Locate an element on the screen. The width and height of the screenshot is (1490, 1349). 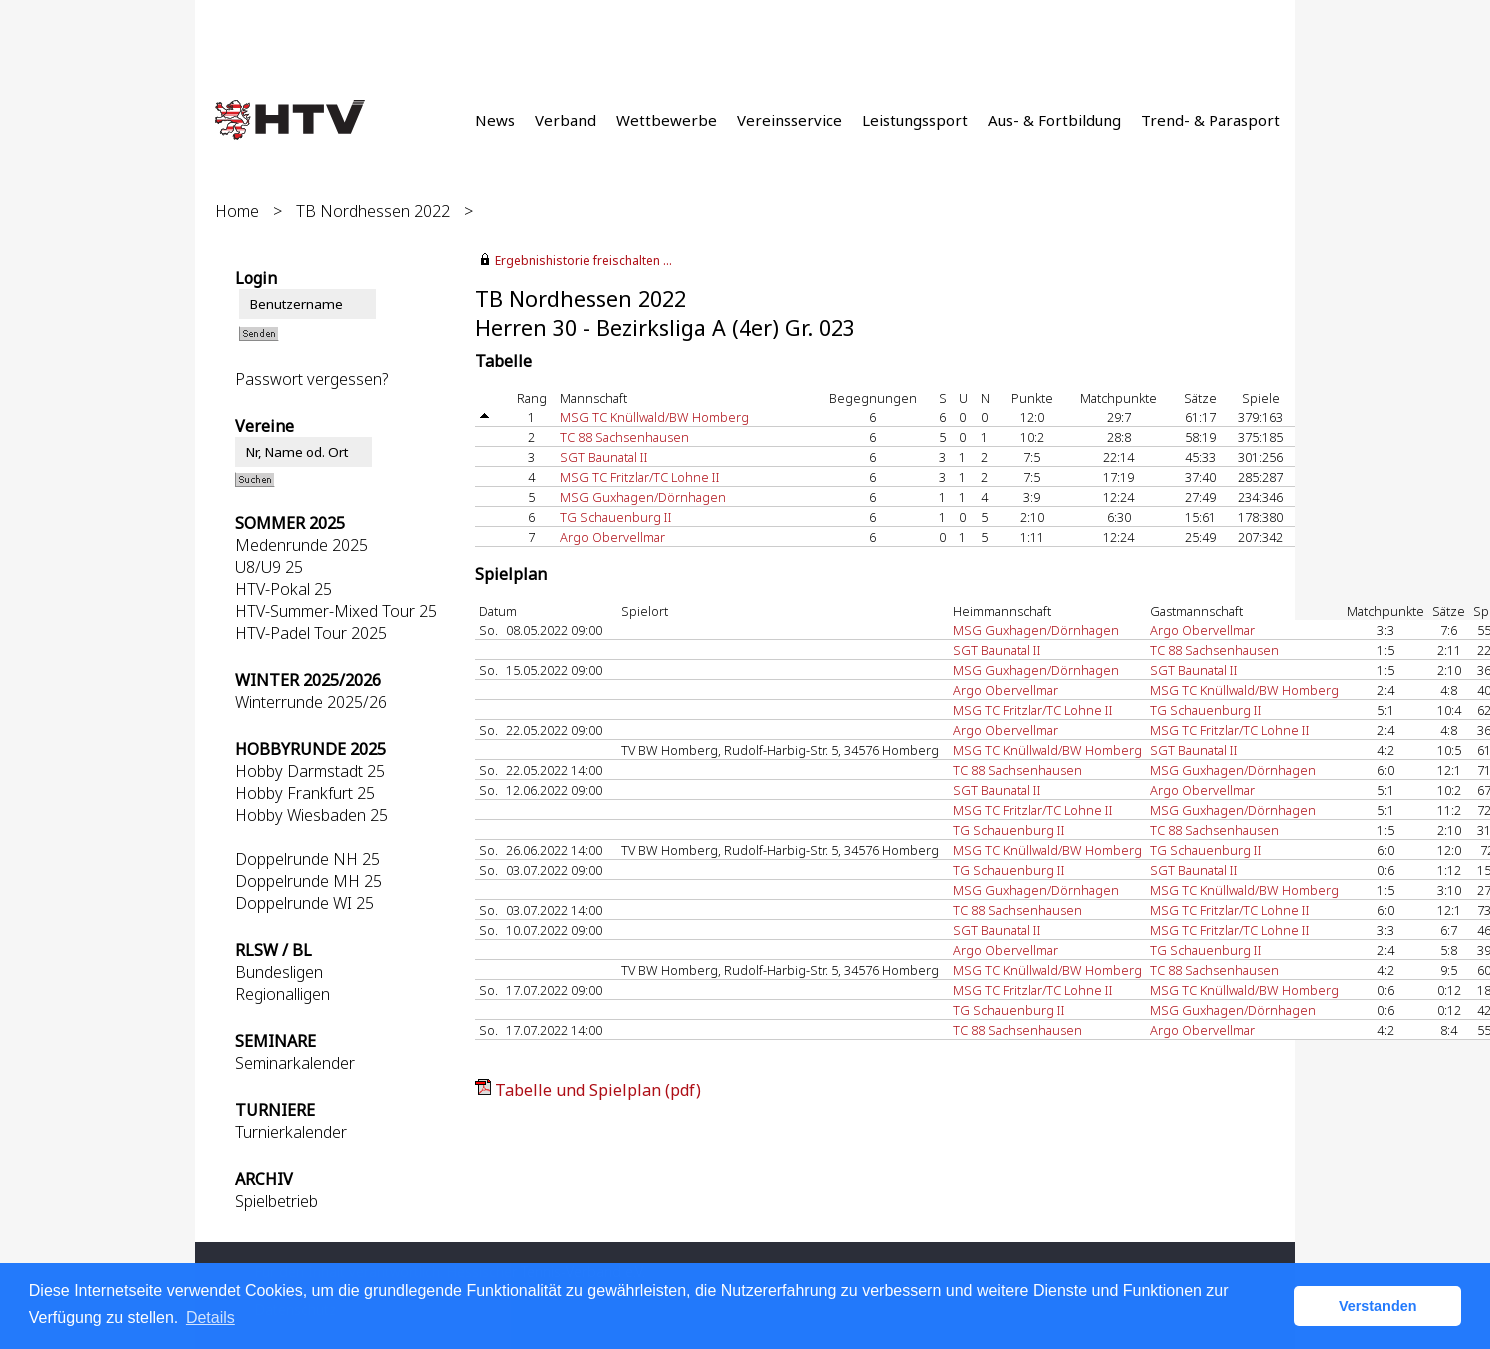
Verband is located at coordinates (565, 120).